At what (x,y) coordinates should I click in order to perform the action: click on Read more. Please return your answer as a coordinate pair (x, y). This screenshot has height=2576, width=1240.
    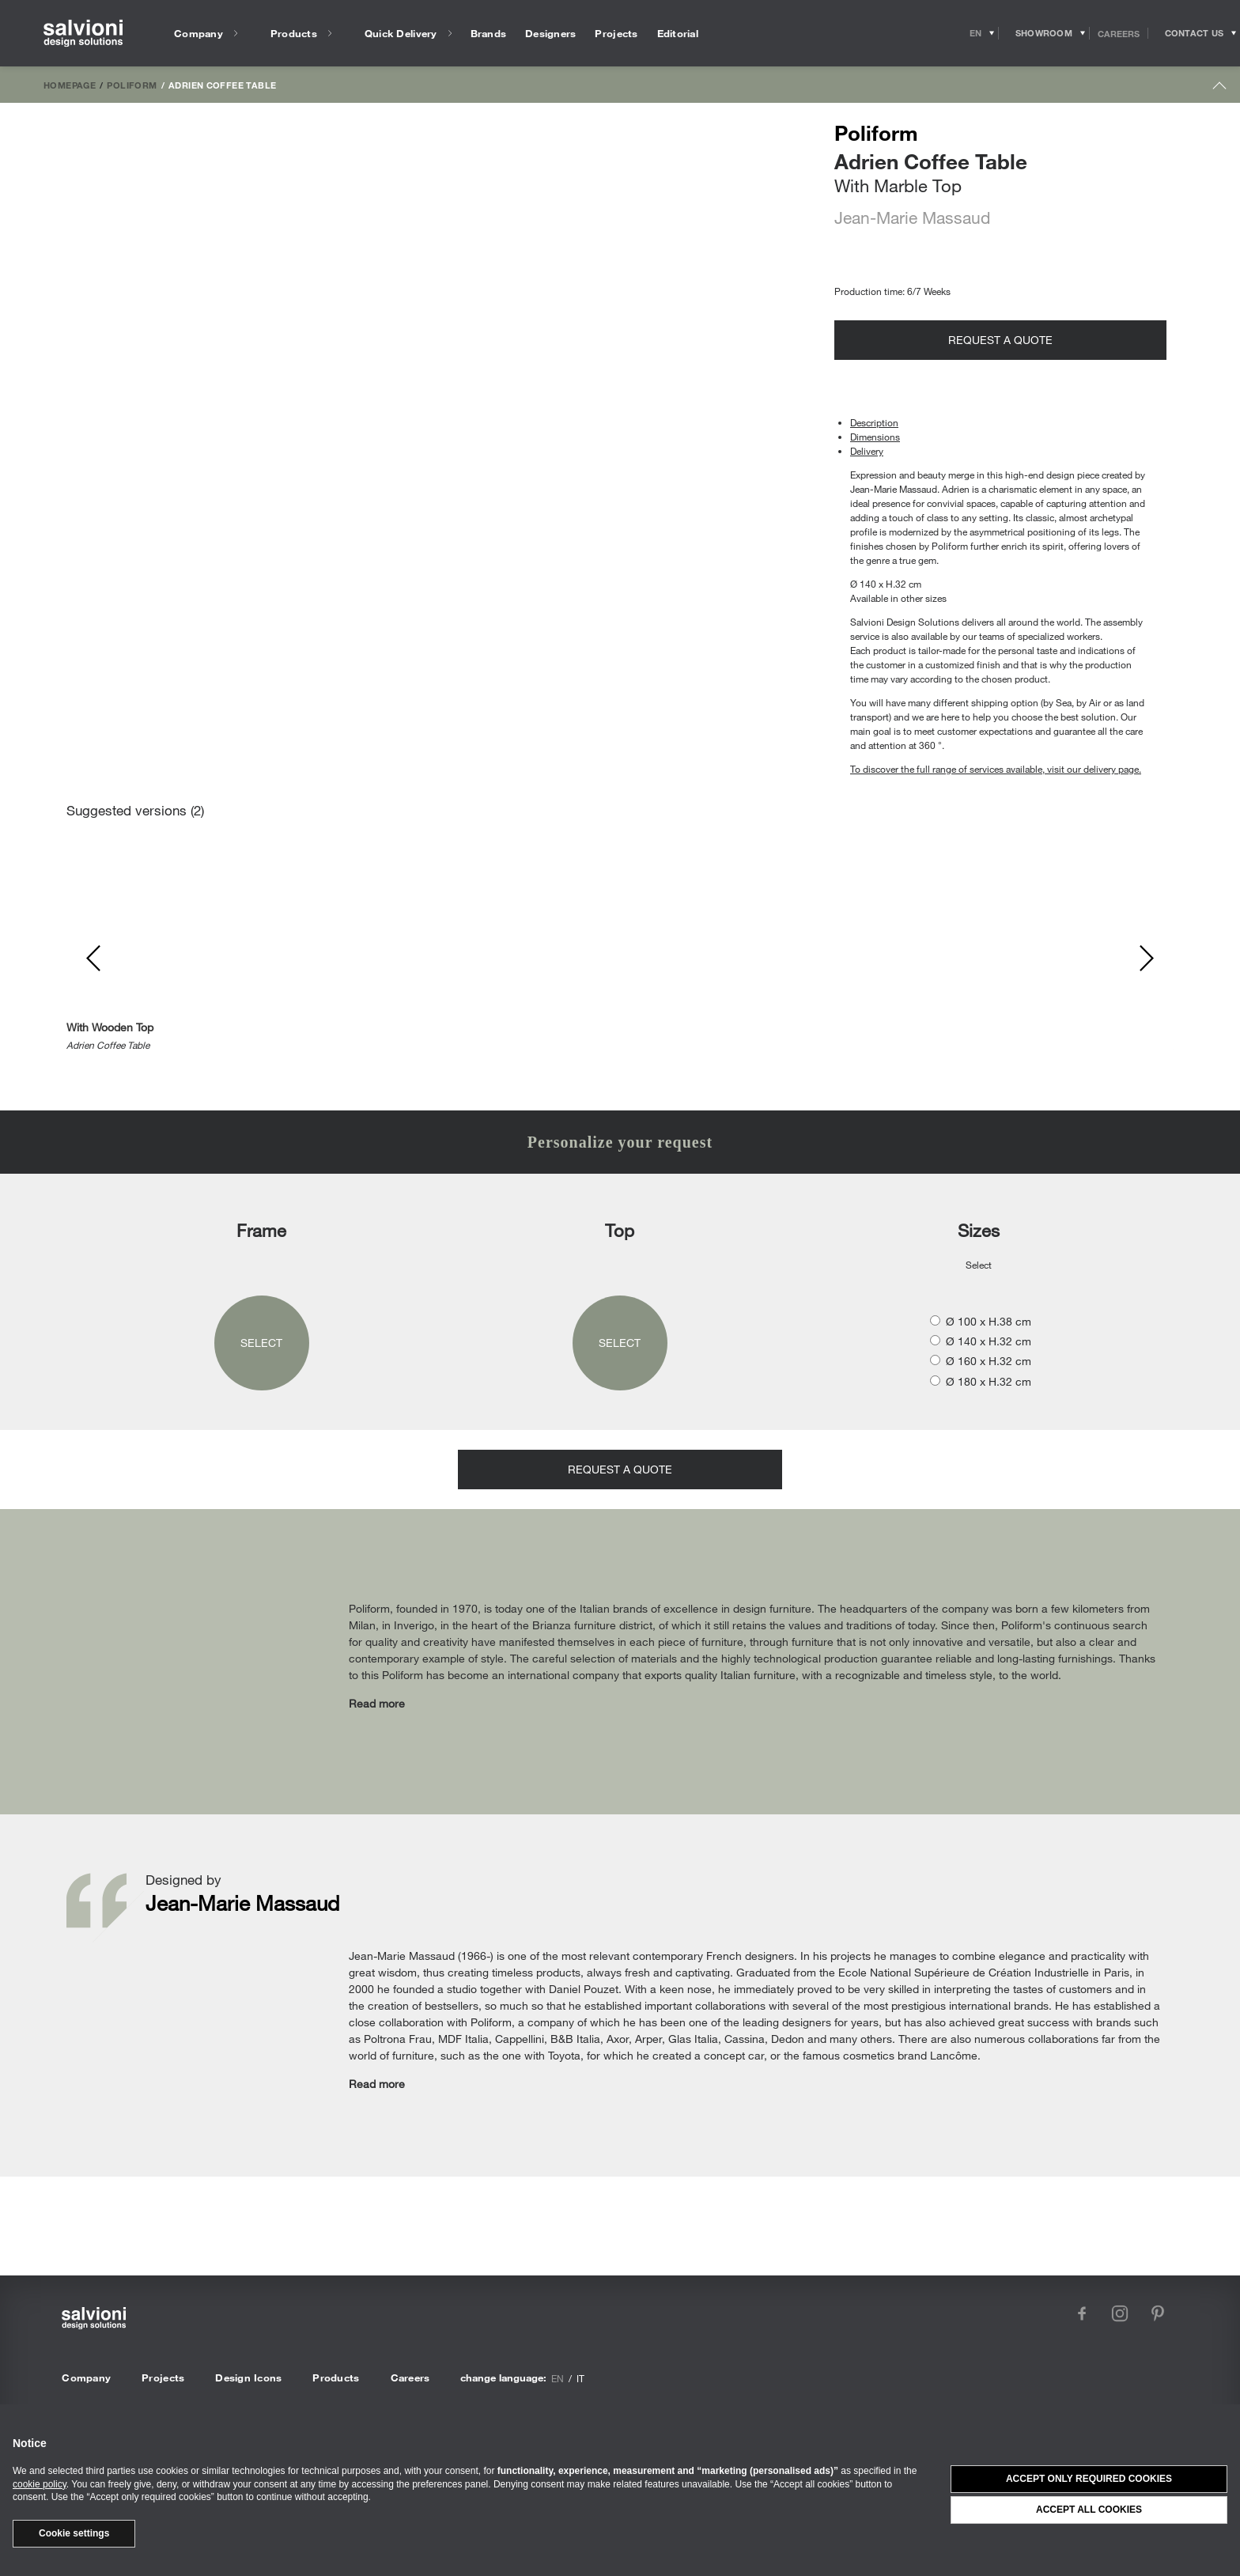
    Looking at the image, I should click on (377, 1703).